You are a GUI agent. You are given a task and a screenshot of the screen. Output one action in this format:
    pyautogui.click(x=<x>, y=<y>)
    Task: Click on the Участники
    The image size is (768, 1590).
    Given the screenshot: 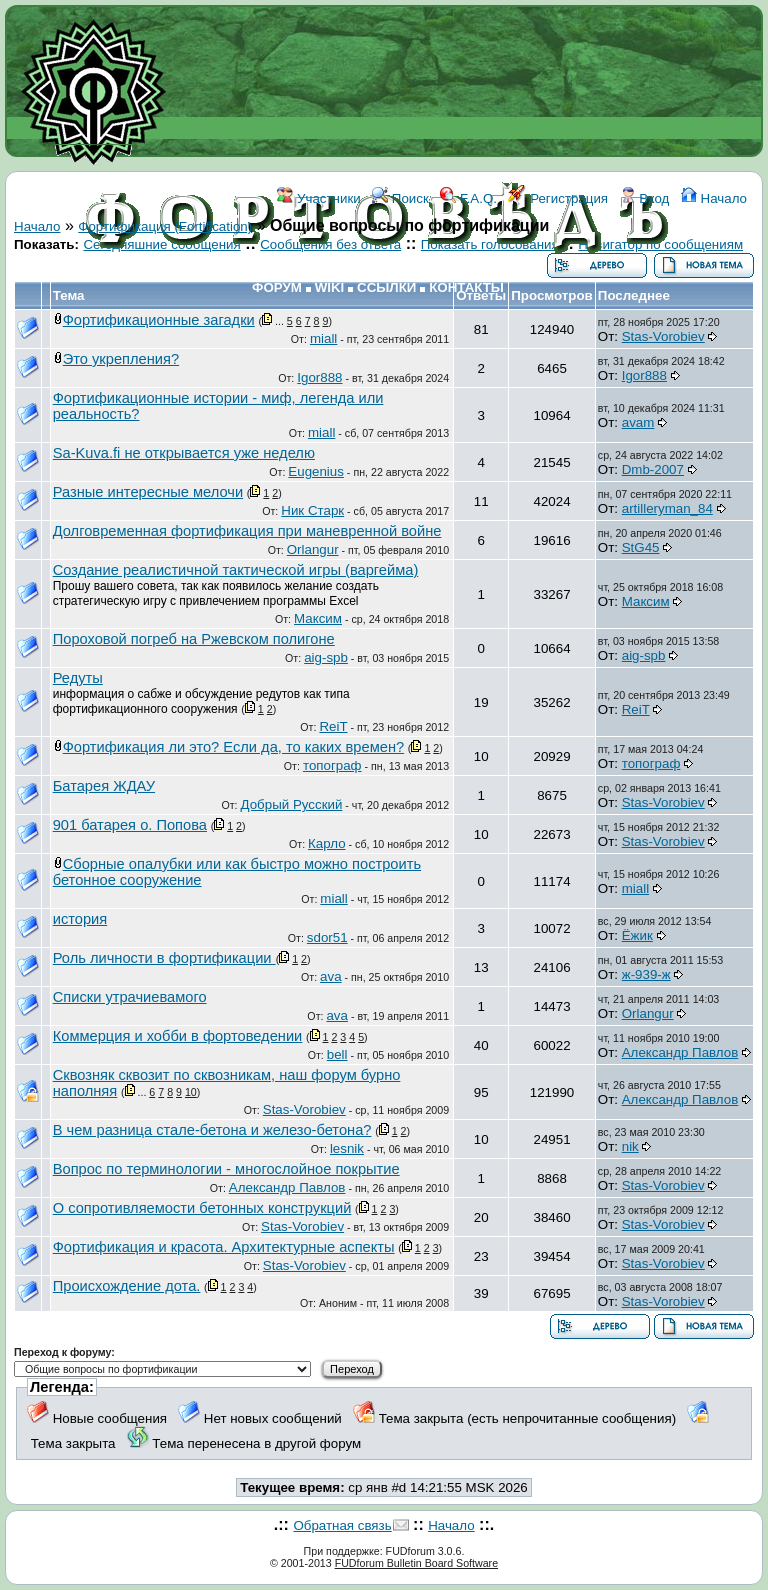 What is the action you would take?
    pyautogui.click(x=318, y=198)
    